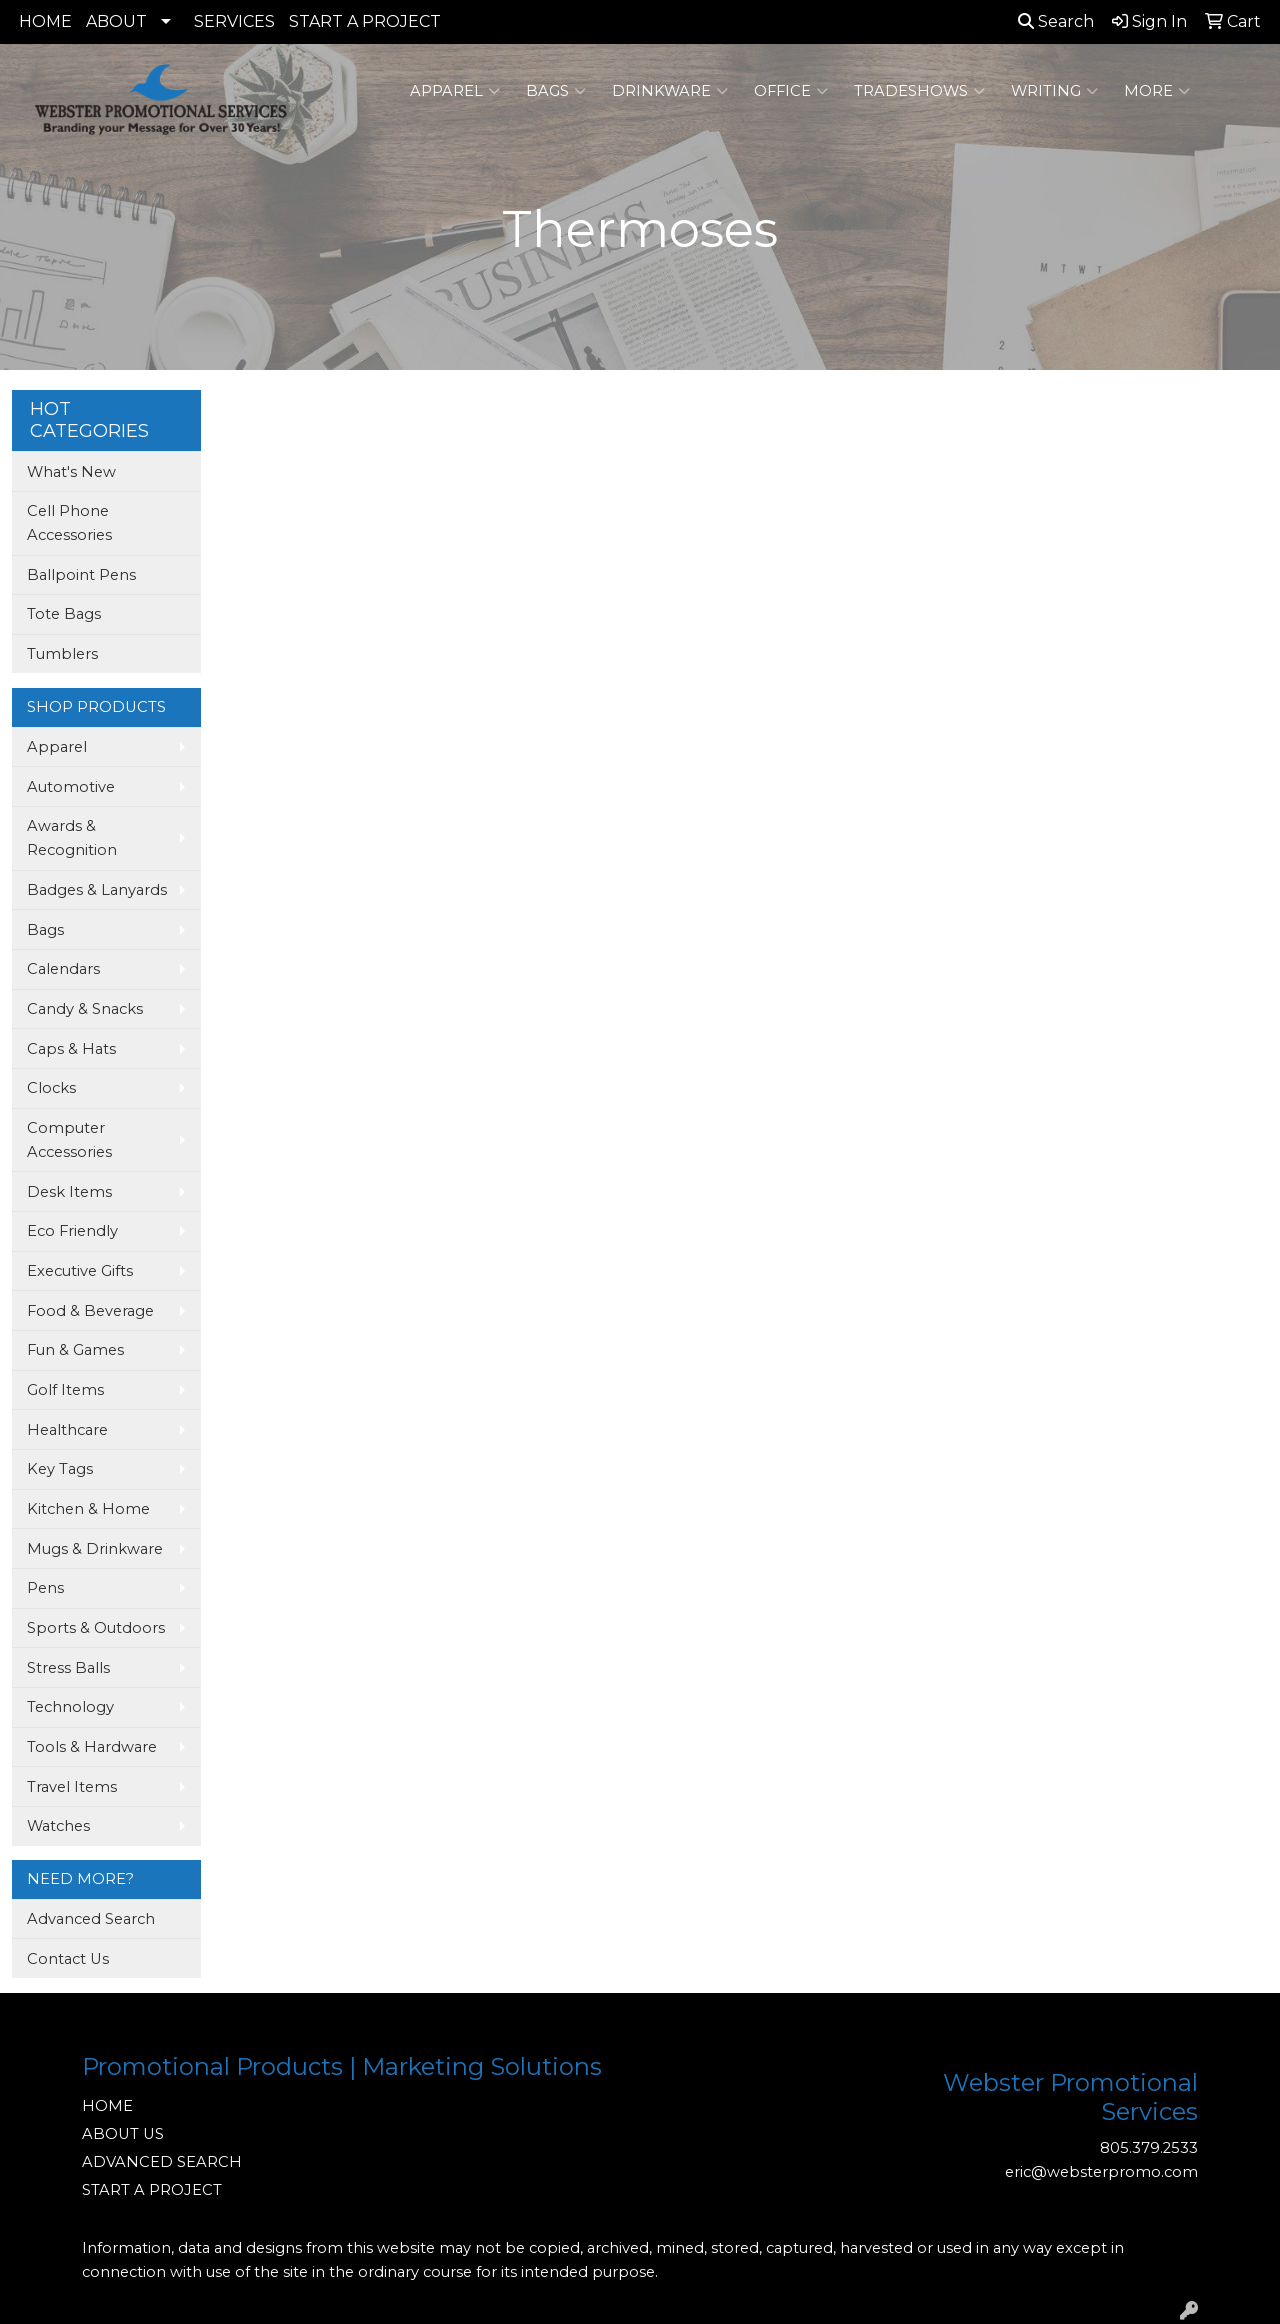  Describe the element at coordinates (68, 1959) in the screenshot. I see `Contact Us` at that location.